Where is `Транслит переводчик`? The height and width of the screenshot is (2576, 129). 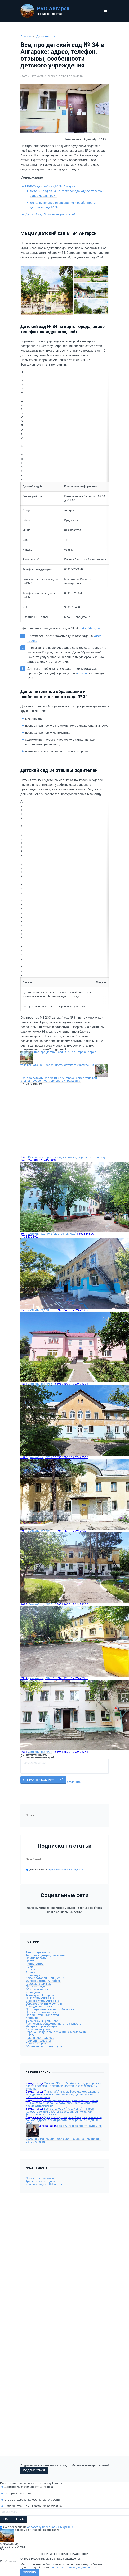 Транслит переводчик is located at coordinates (41, 2181).